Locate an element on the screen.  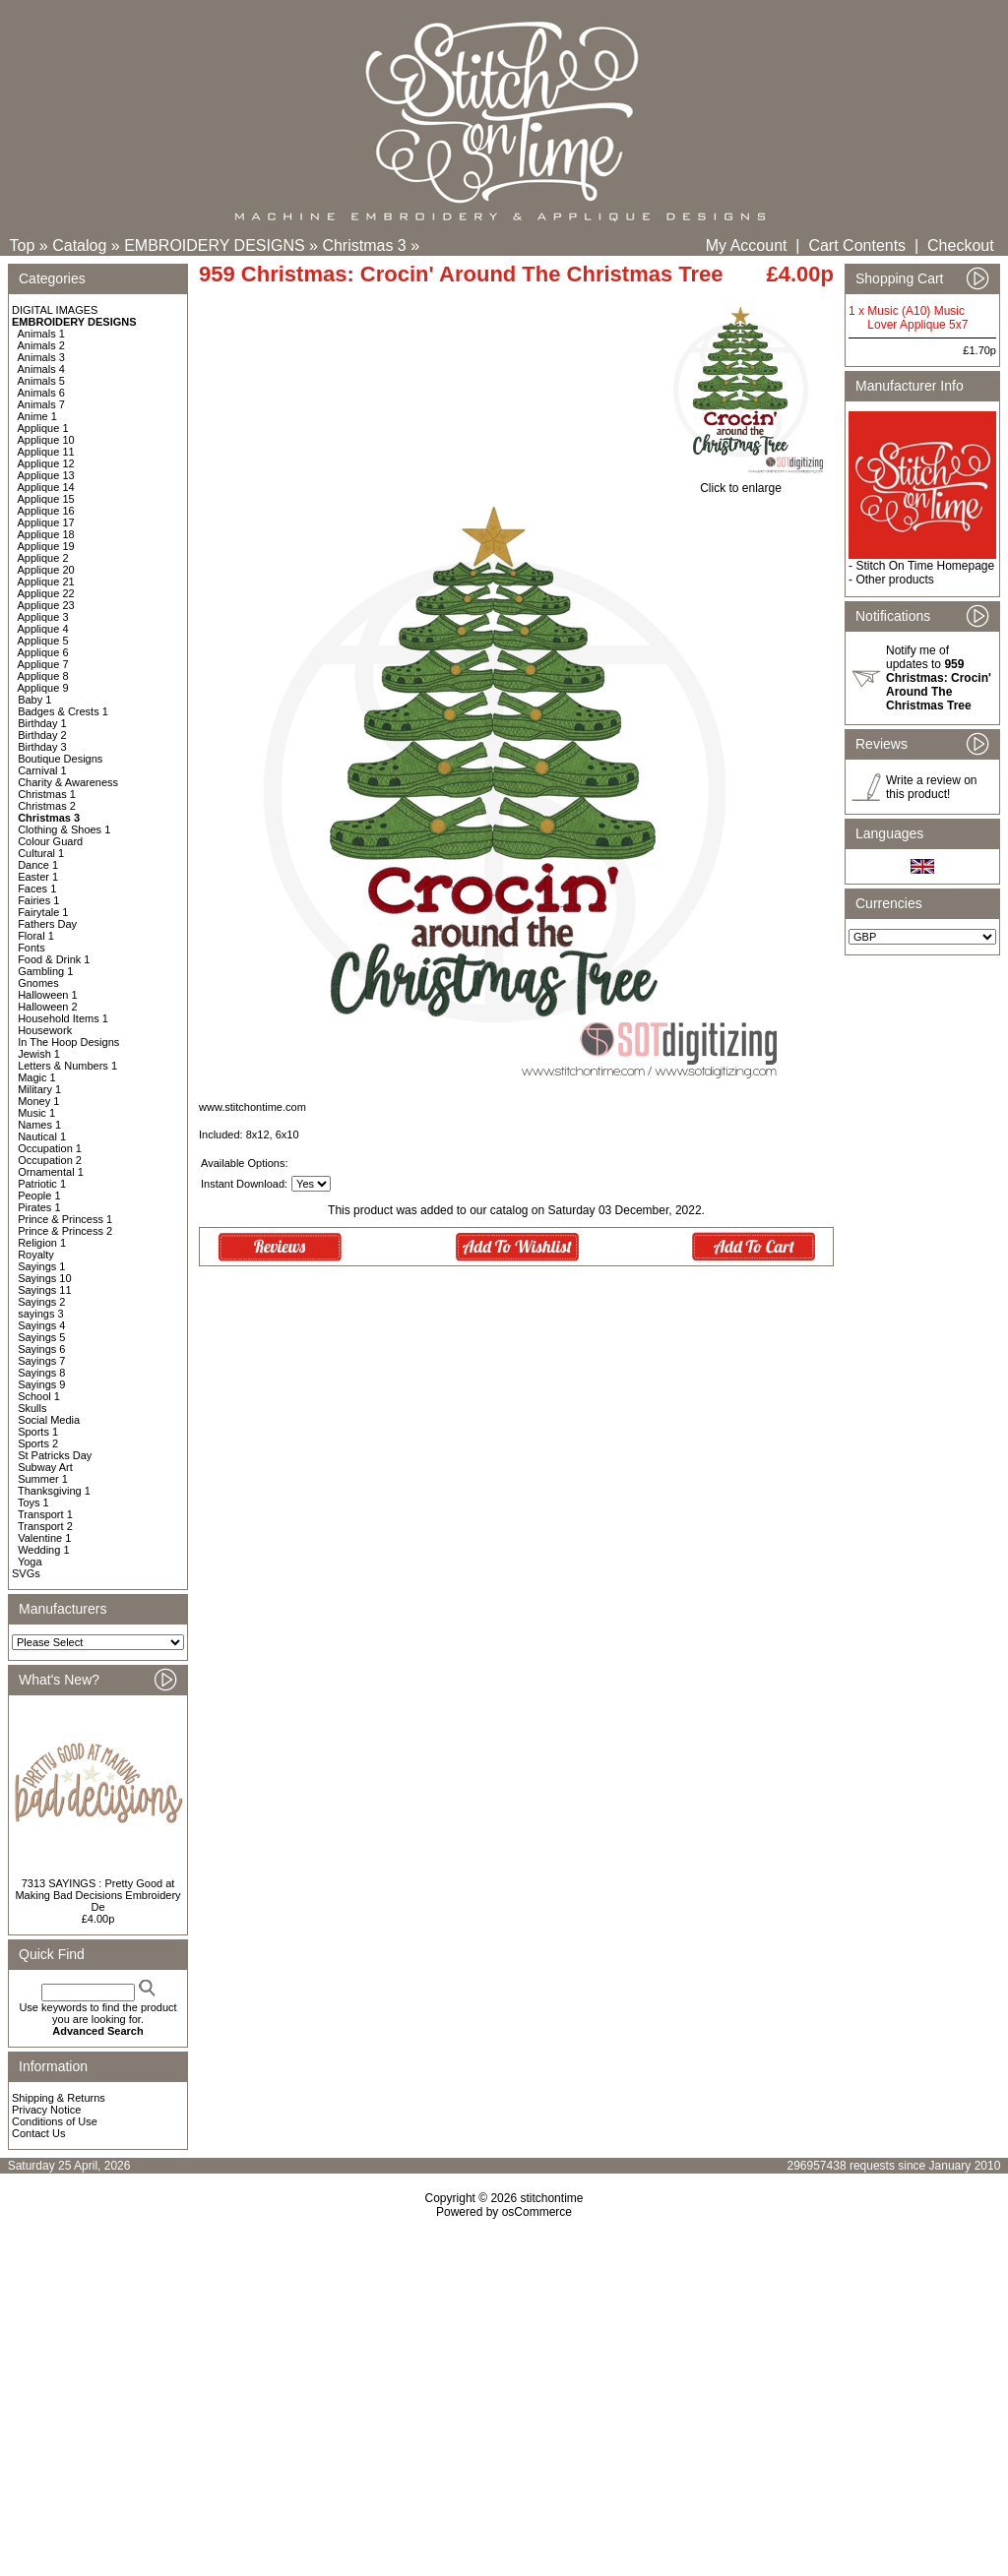
Occupation 2 is located at coordinates (50, 1160).